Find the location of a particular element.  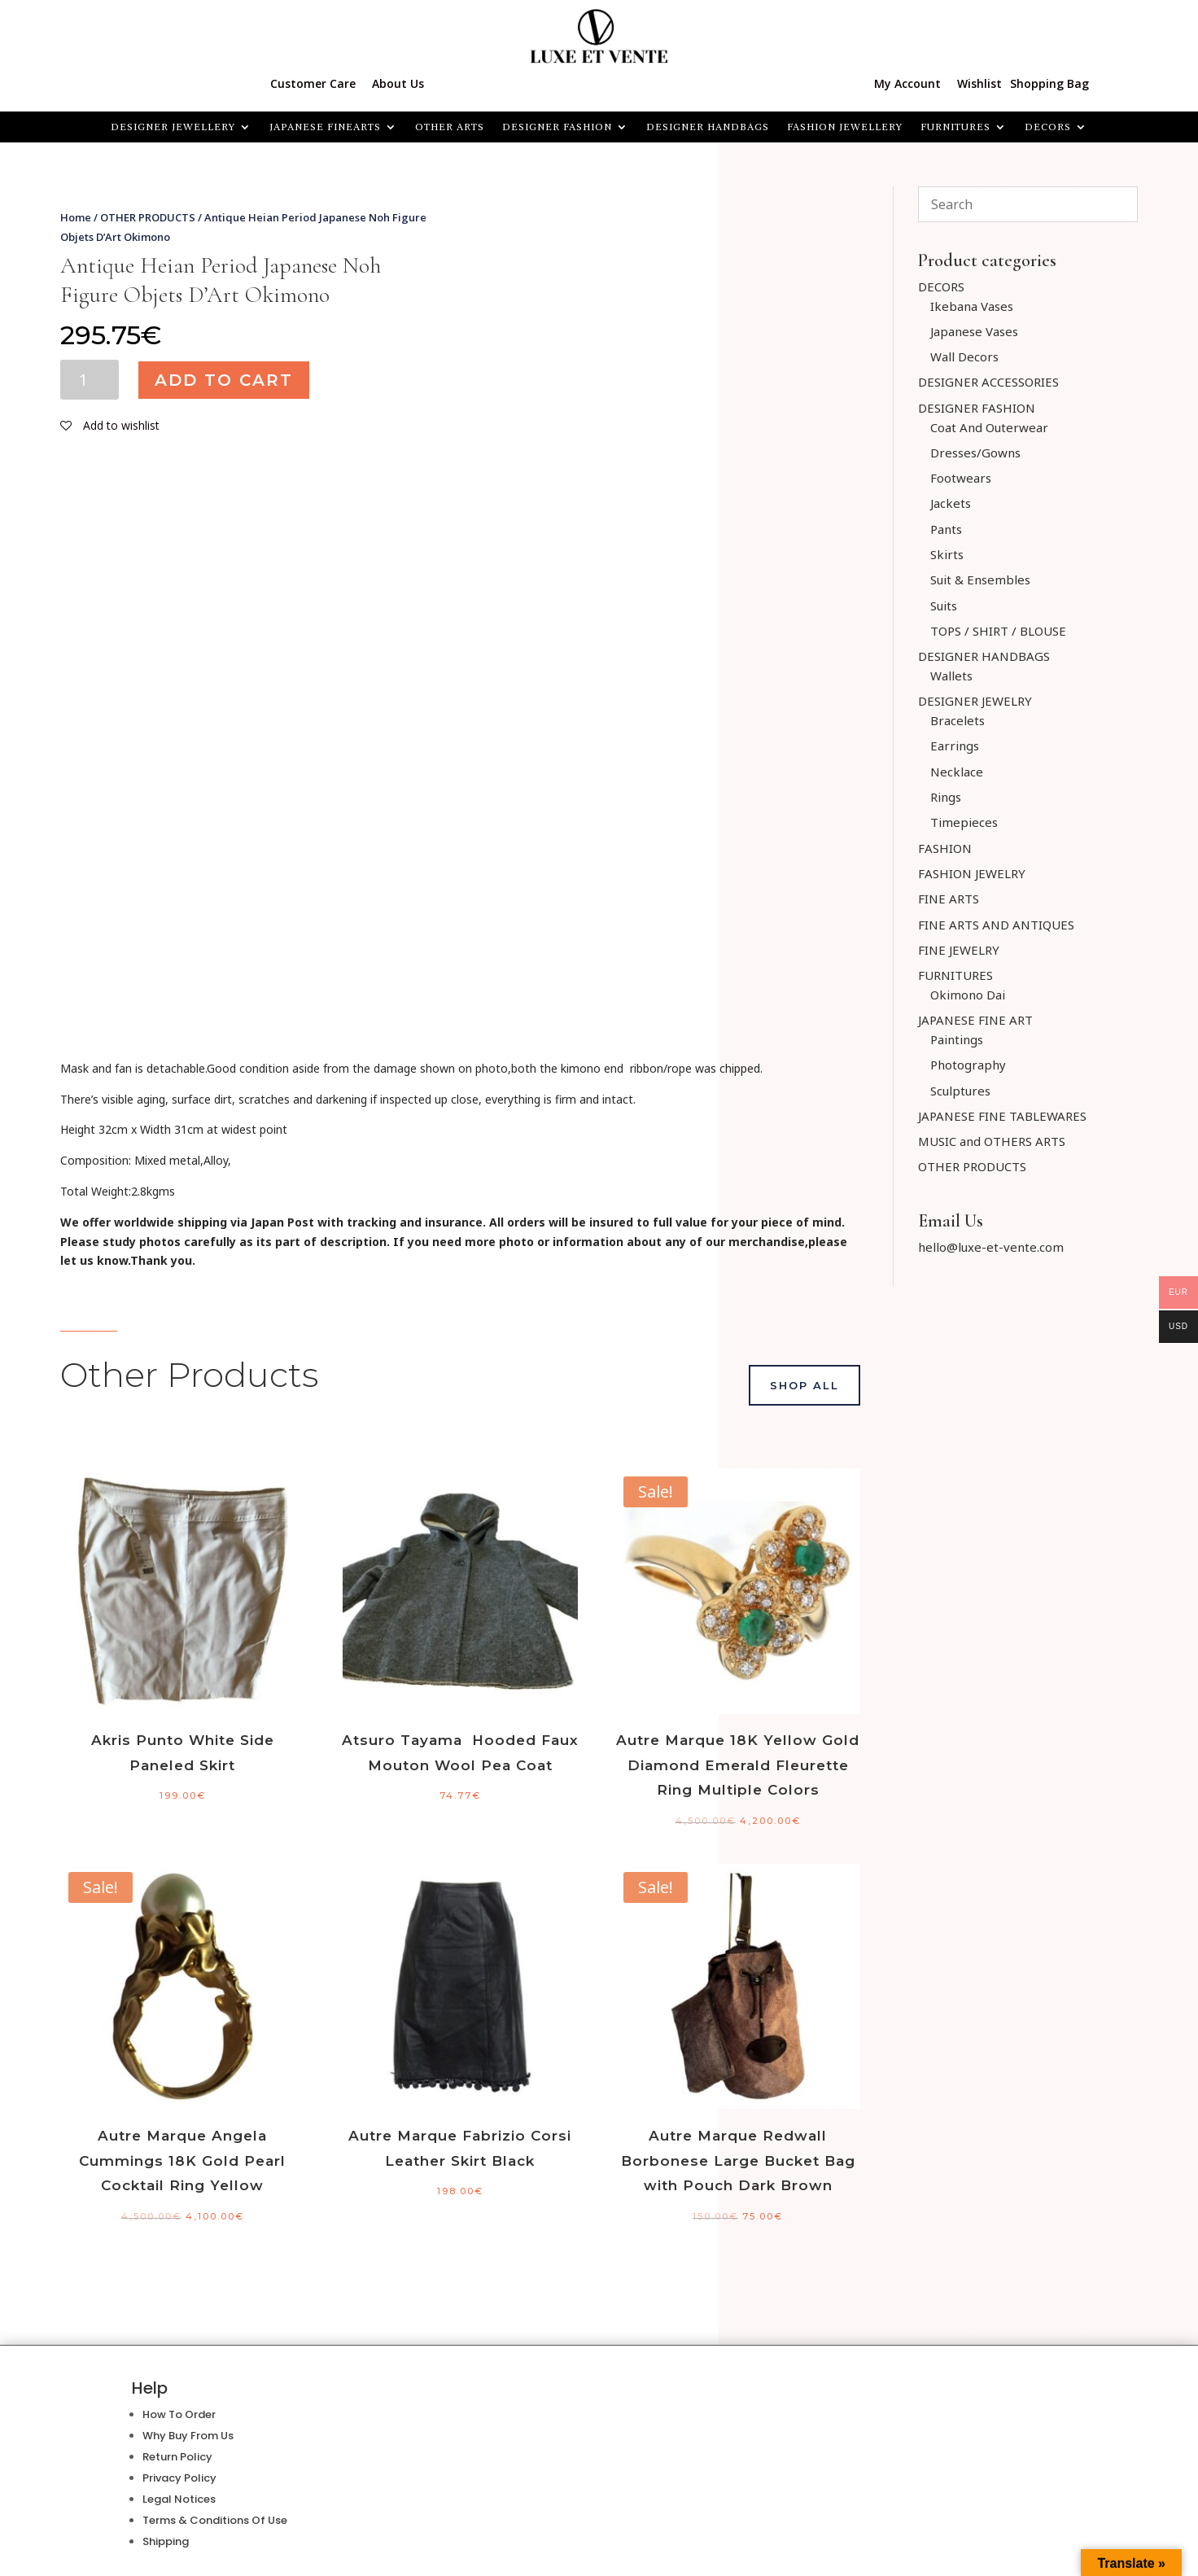

Decors is located at coordinates (1048, 127).